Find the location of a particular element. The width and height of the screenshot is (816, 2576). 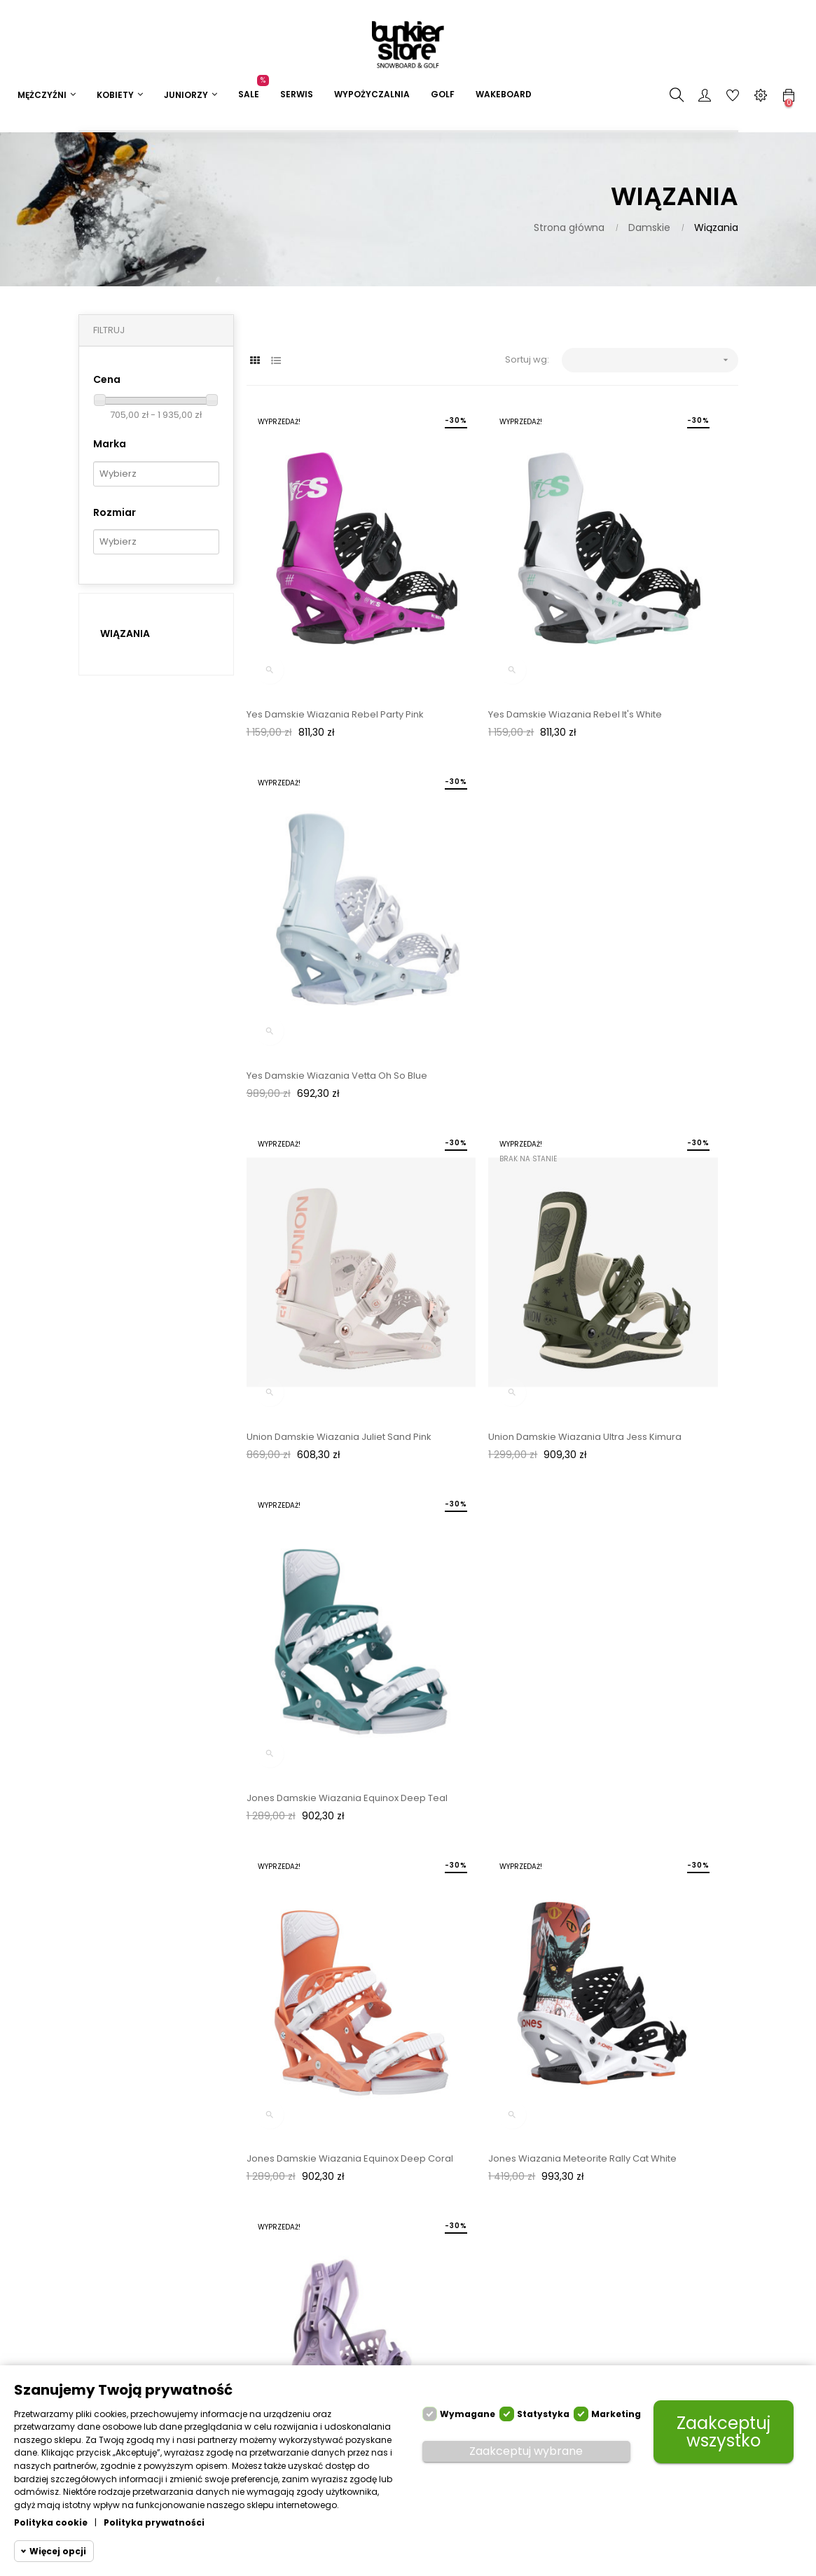

Statystyka is located at coordinates (543, 2414).